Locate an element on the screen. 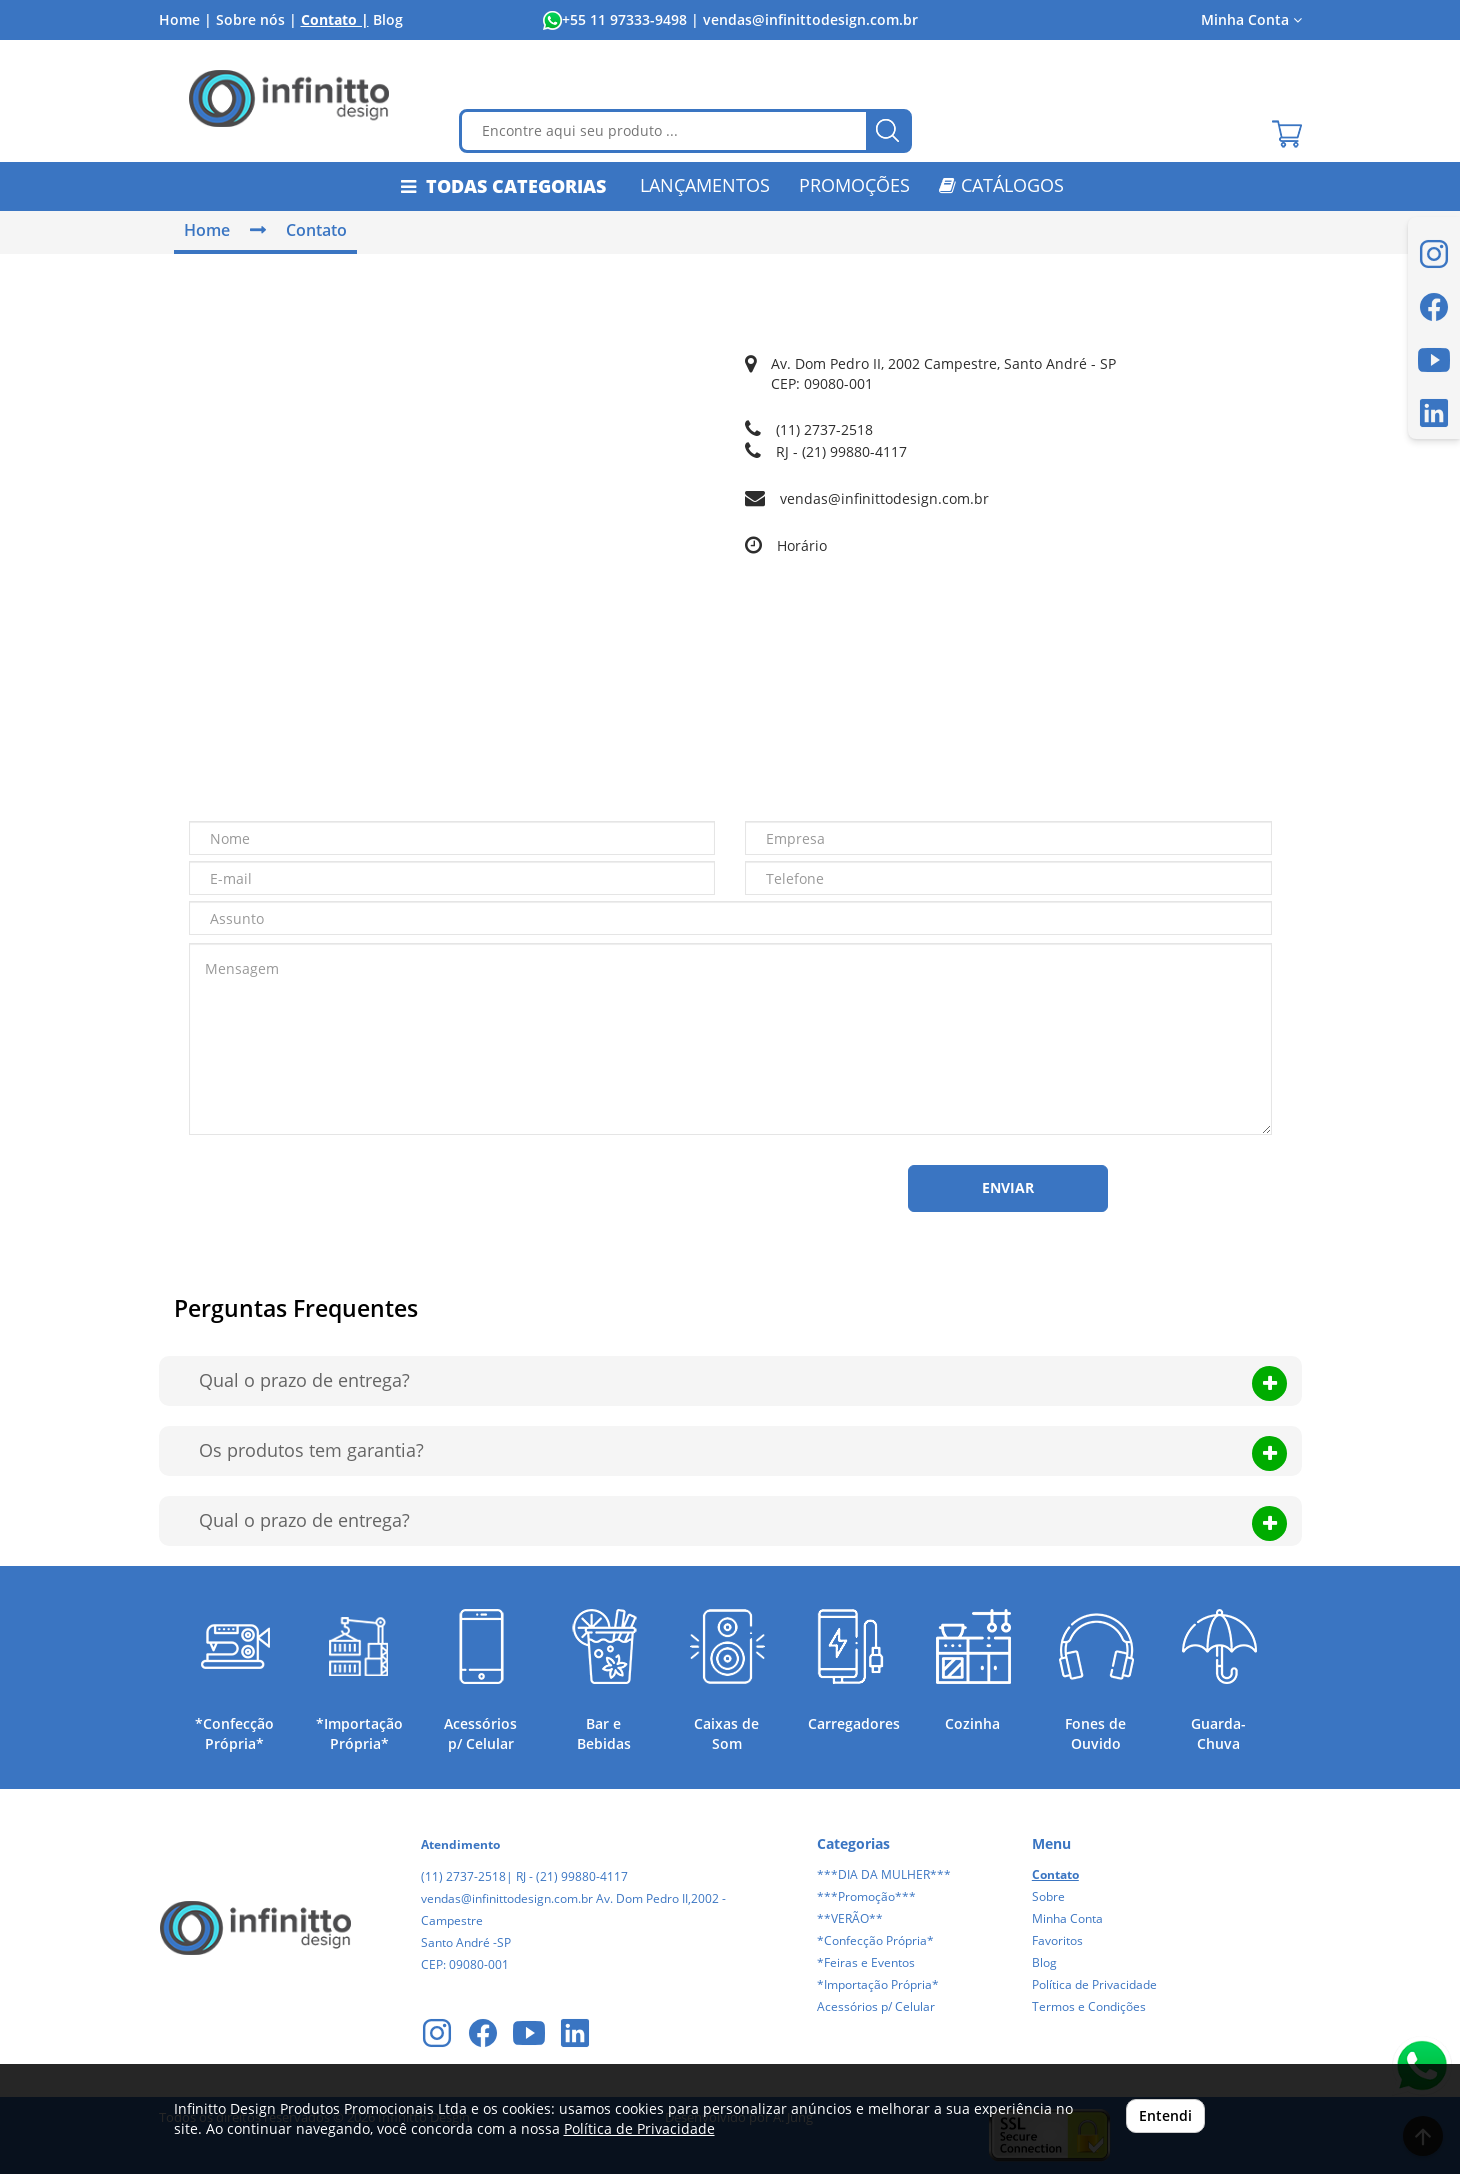 This screenshot has height=2174, width=1460. LANÇAMENTOS is located at coordinates (705, 185).